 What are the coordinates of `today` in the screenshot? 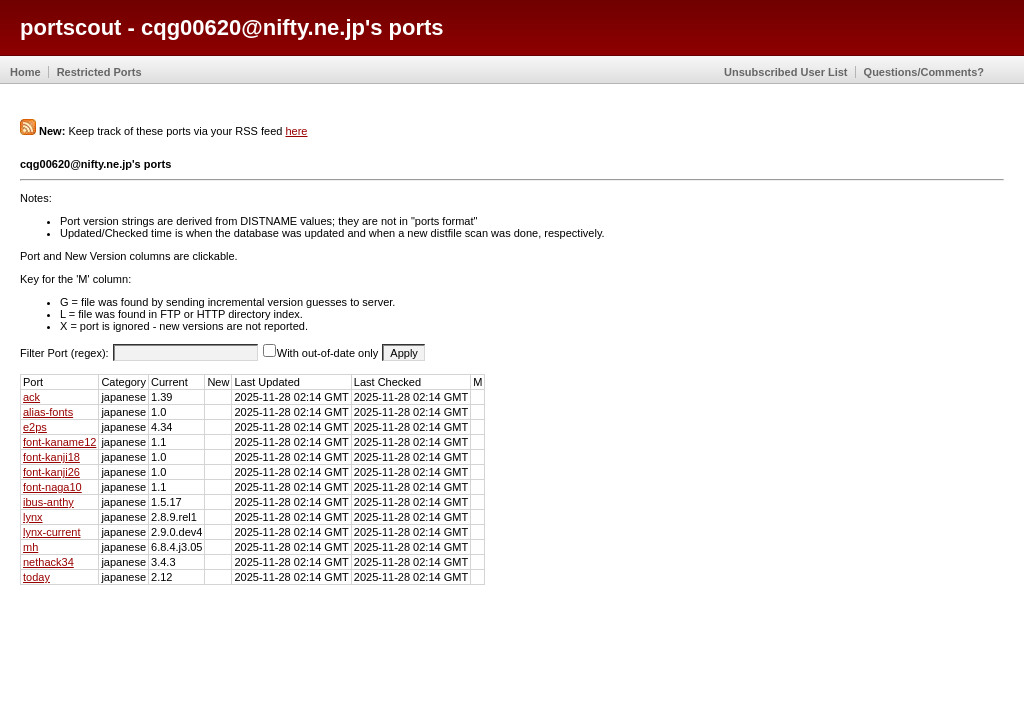 It's located at (36, 577).